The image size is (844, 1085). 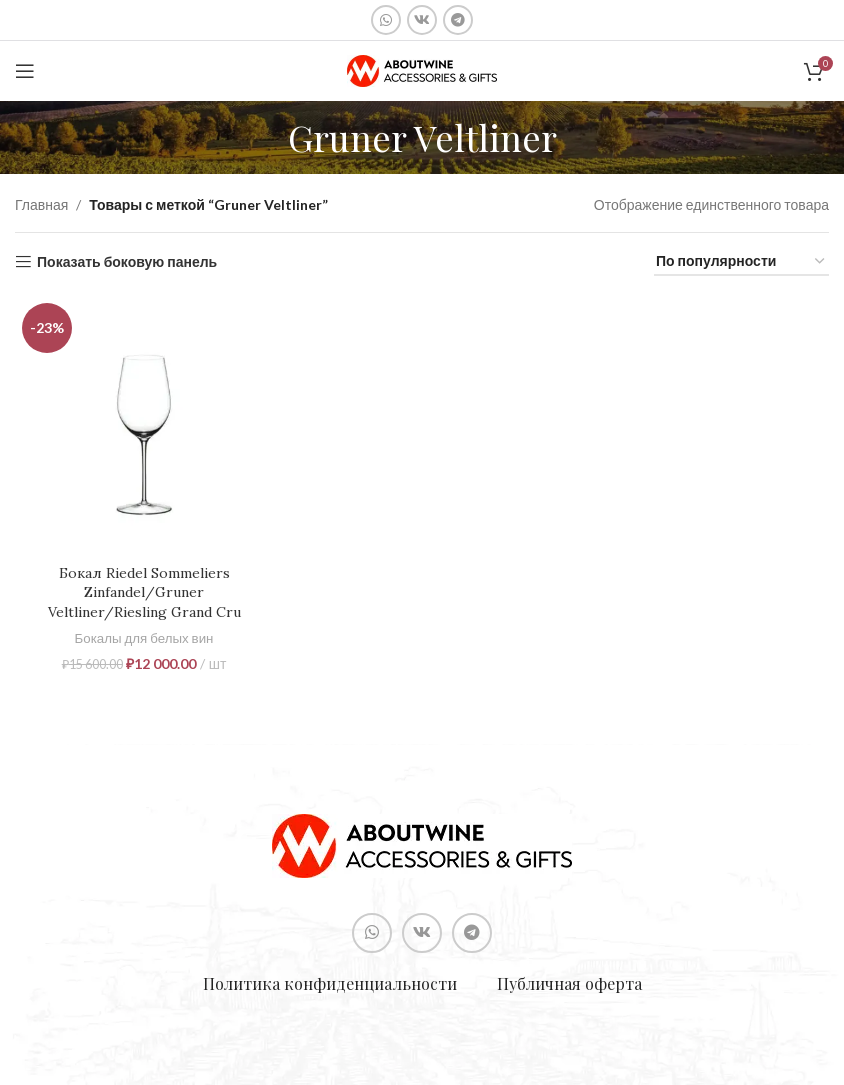 I want to click on [Социальная ссылка ВКонтакте], so click(x=422, y=20).